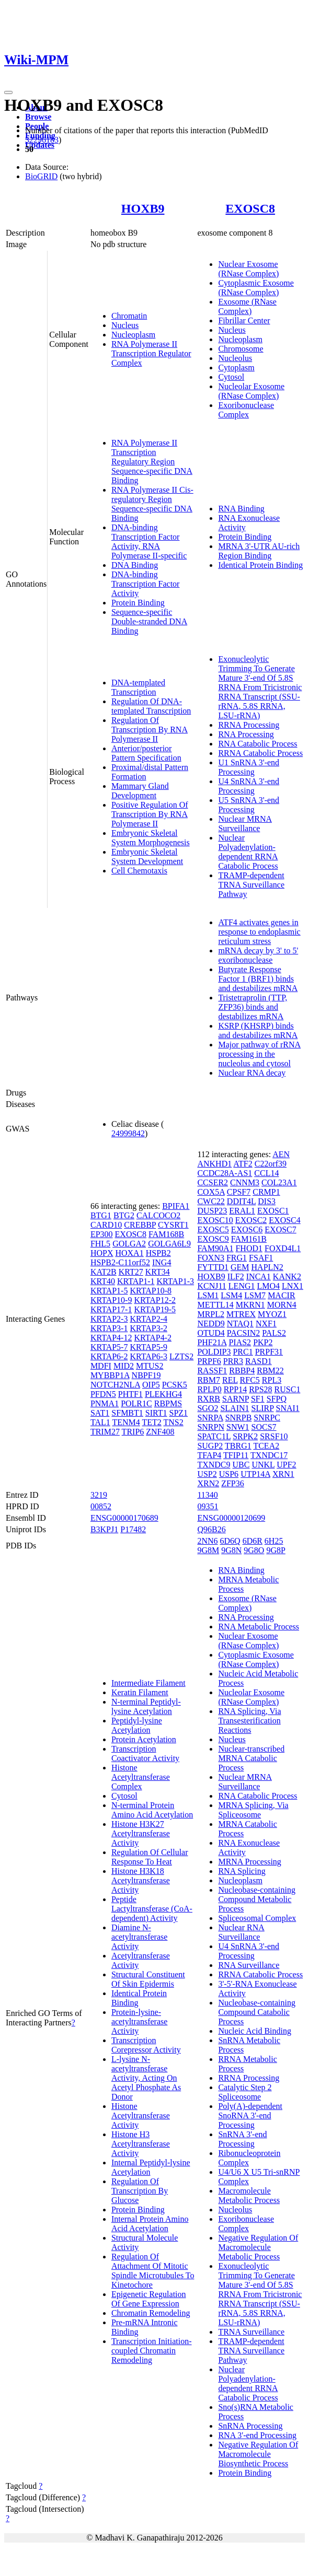  What do you see at coordinates (146, 1706) in the screenshot?
I see `N-terminal Peptidyl-lysine Acetylation` at bounding box center [146, 1706].